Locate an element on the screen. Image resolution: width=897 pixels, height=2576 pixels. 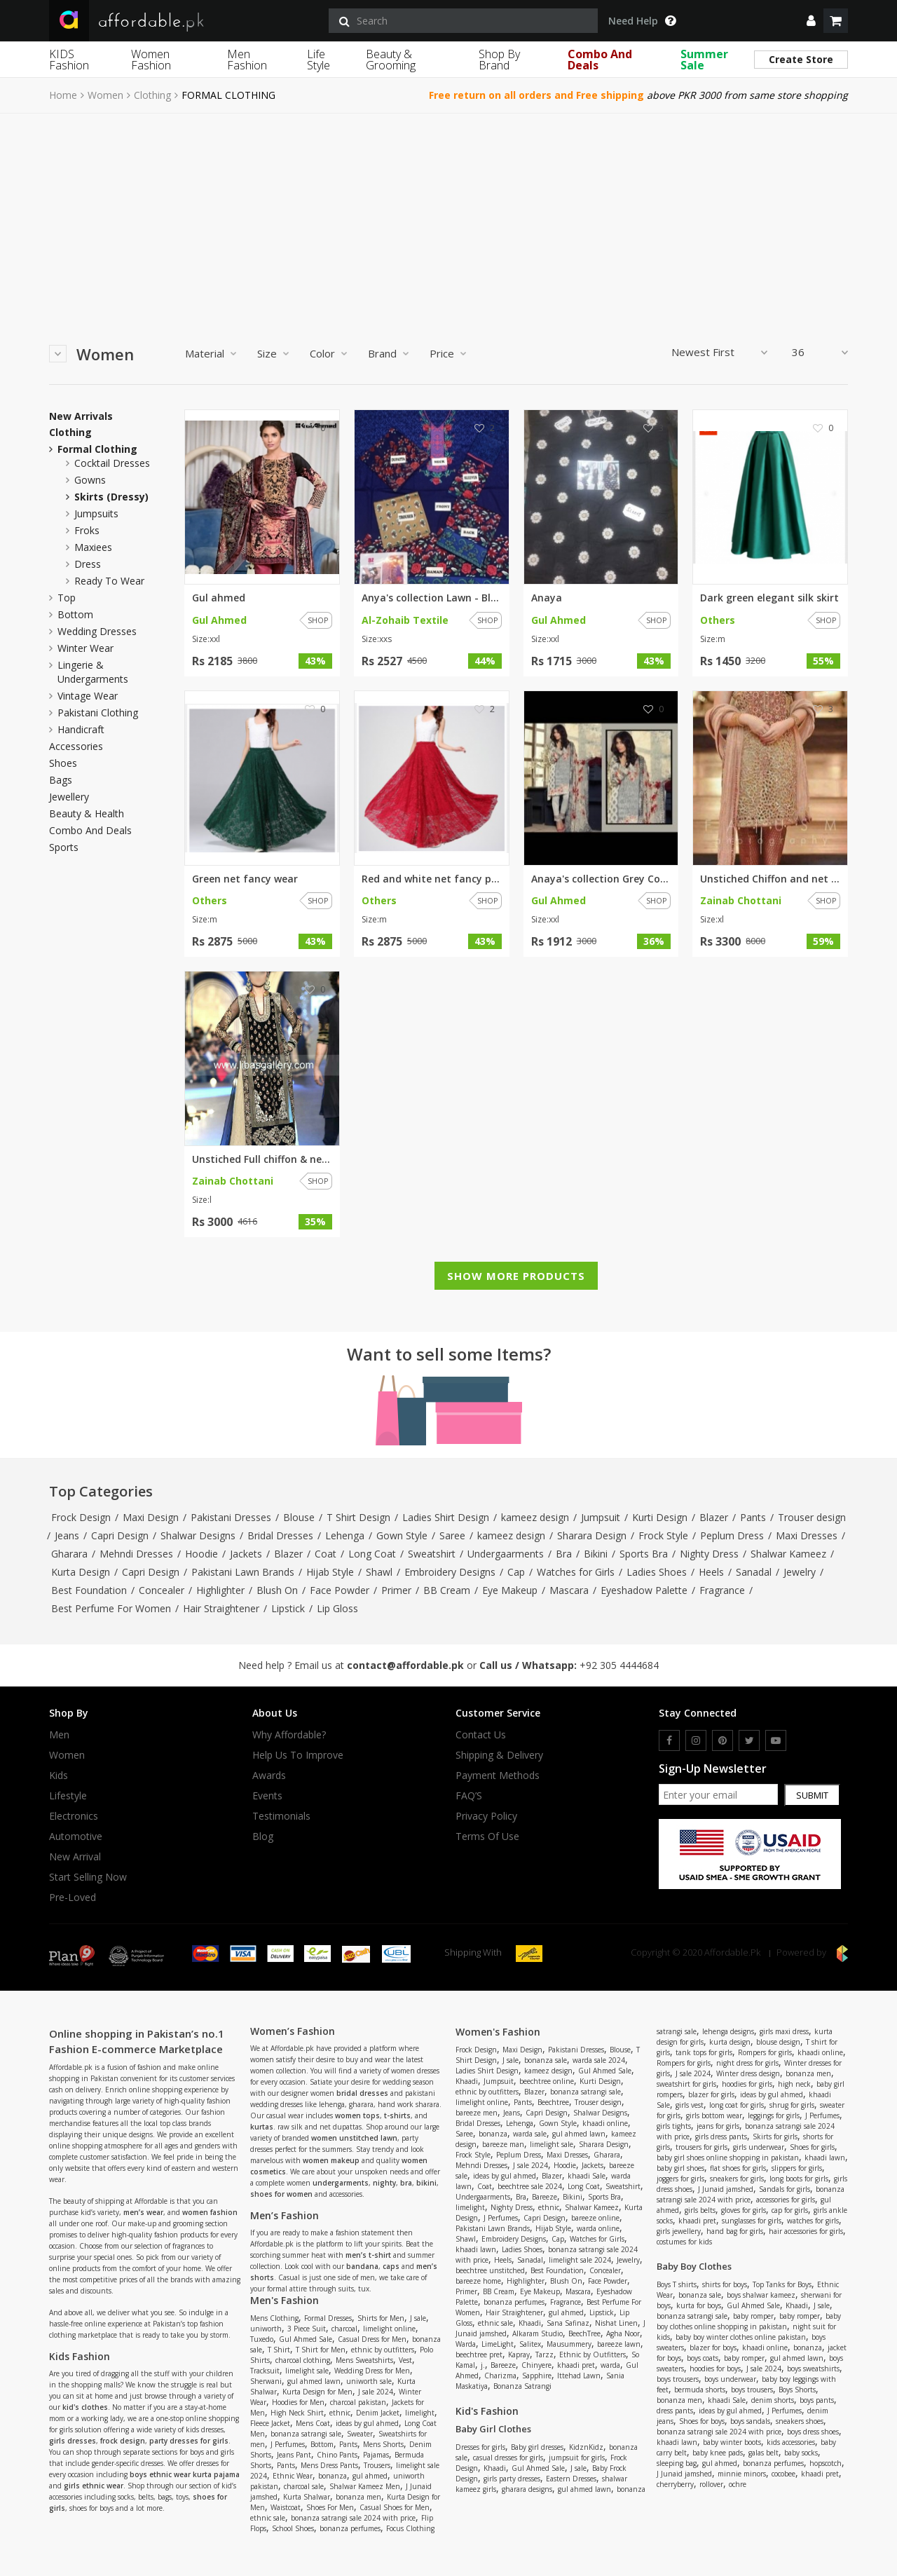
men’s t-shirt is located at coordinates (368, 2255).